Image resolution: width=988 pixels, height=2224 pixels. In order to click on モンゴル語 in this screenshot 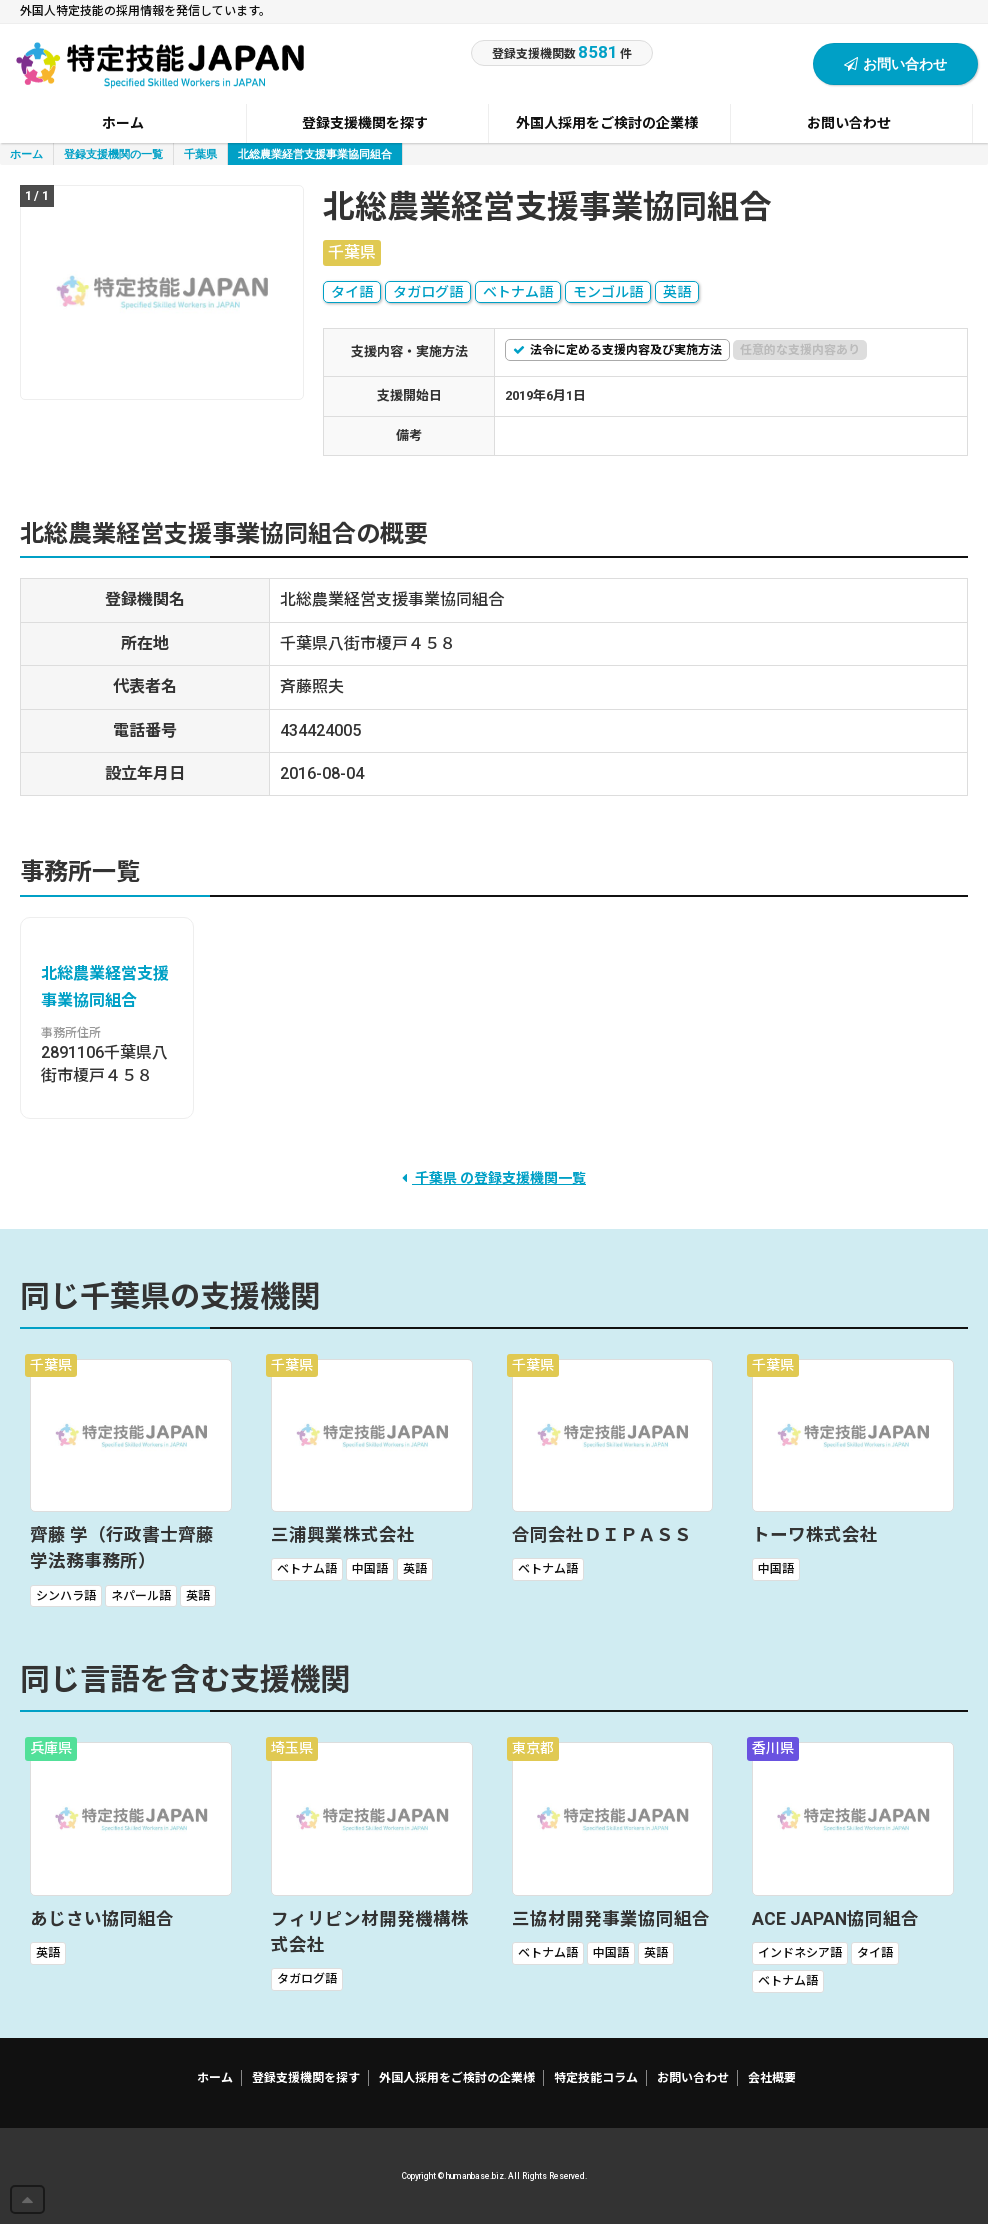, I will do `click(608, 292)`.